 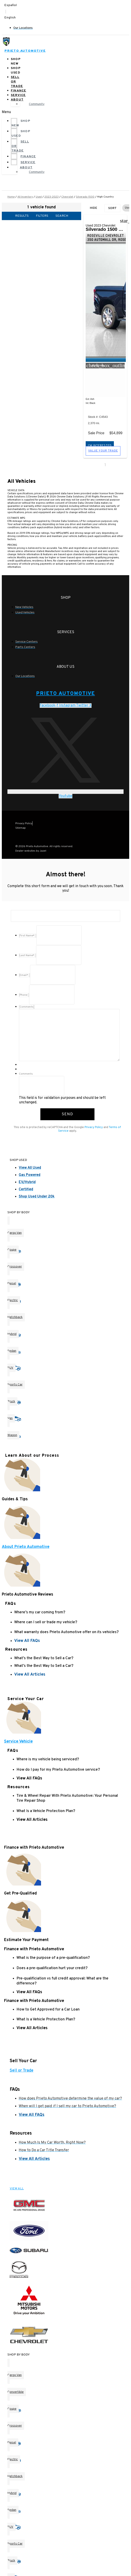 What do you see at coordinates (9, 112) in the screenshot?
I see `[button]` at bounding box center [9, 112].